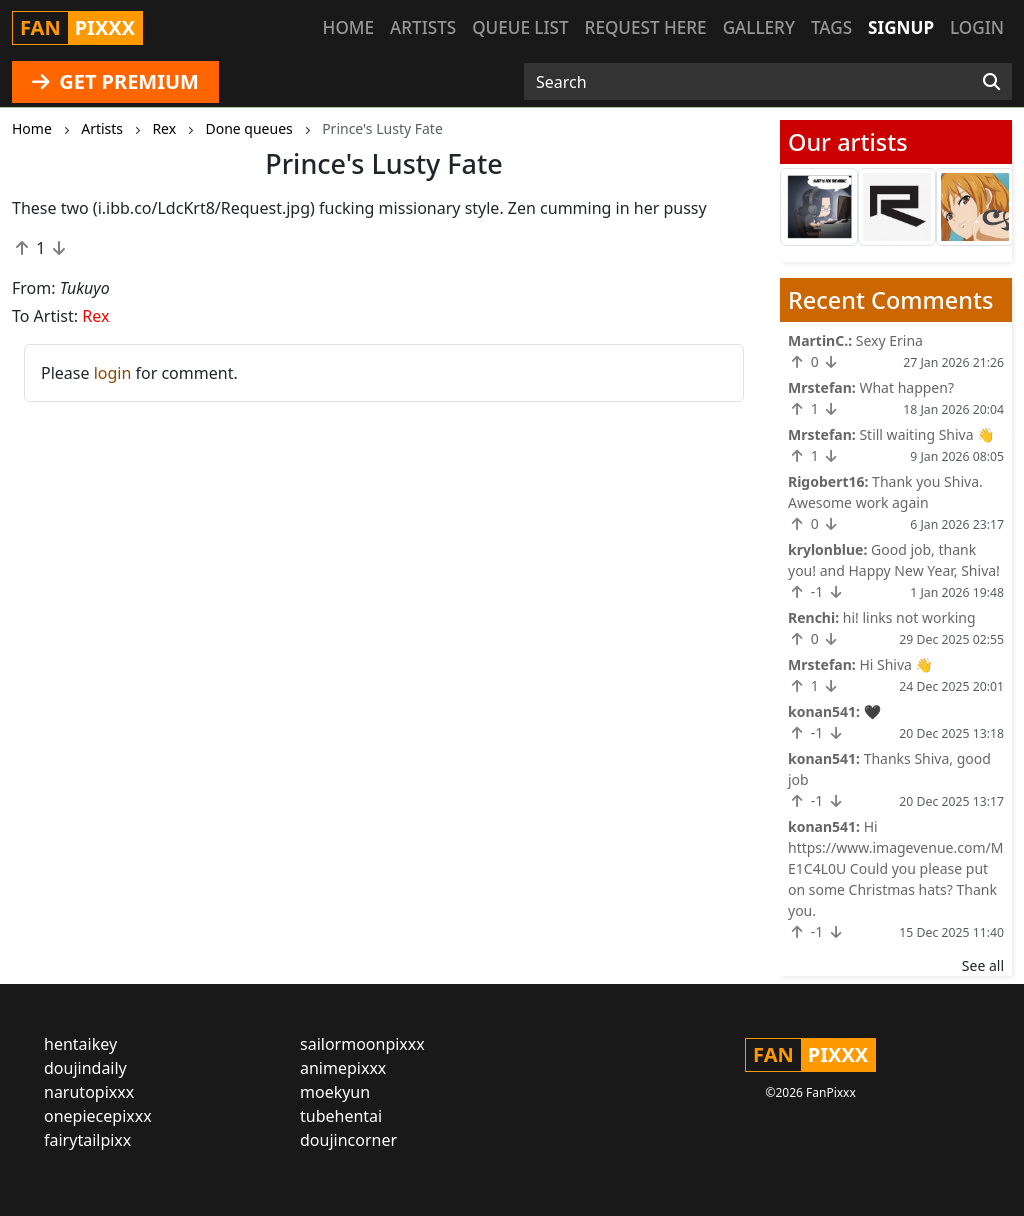  What do you see at coordinates (977, 27) in the screenshot?
I see `Login` at bounding box center [977, 27].